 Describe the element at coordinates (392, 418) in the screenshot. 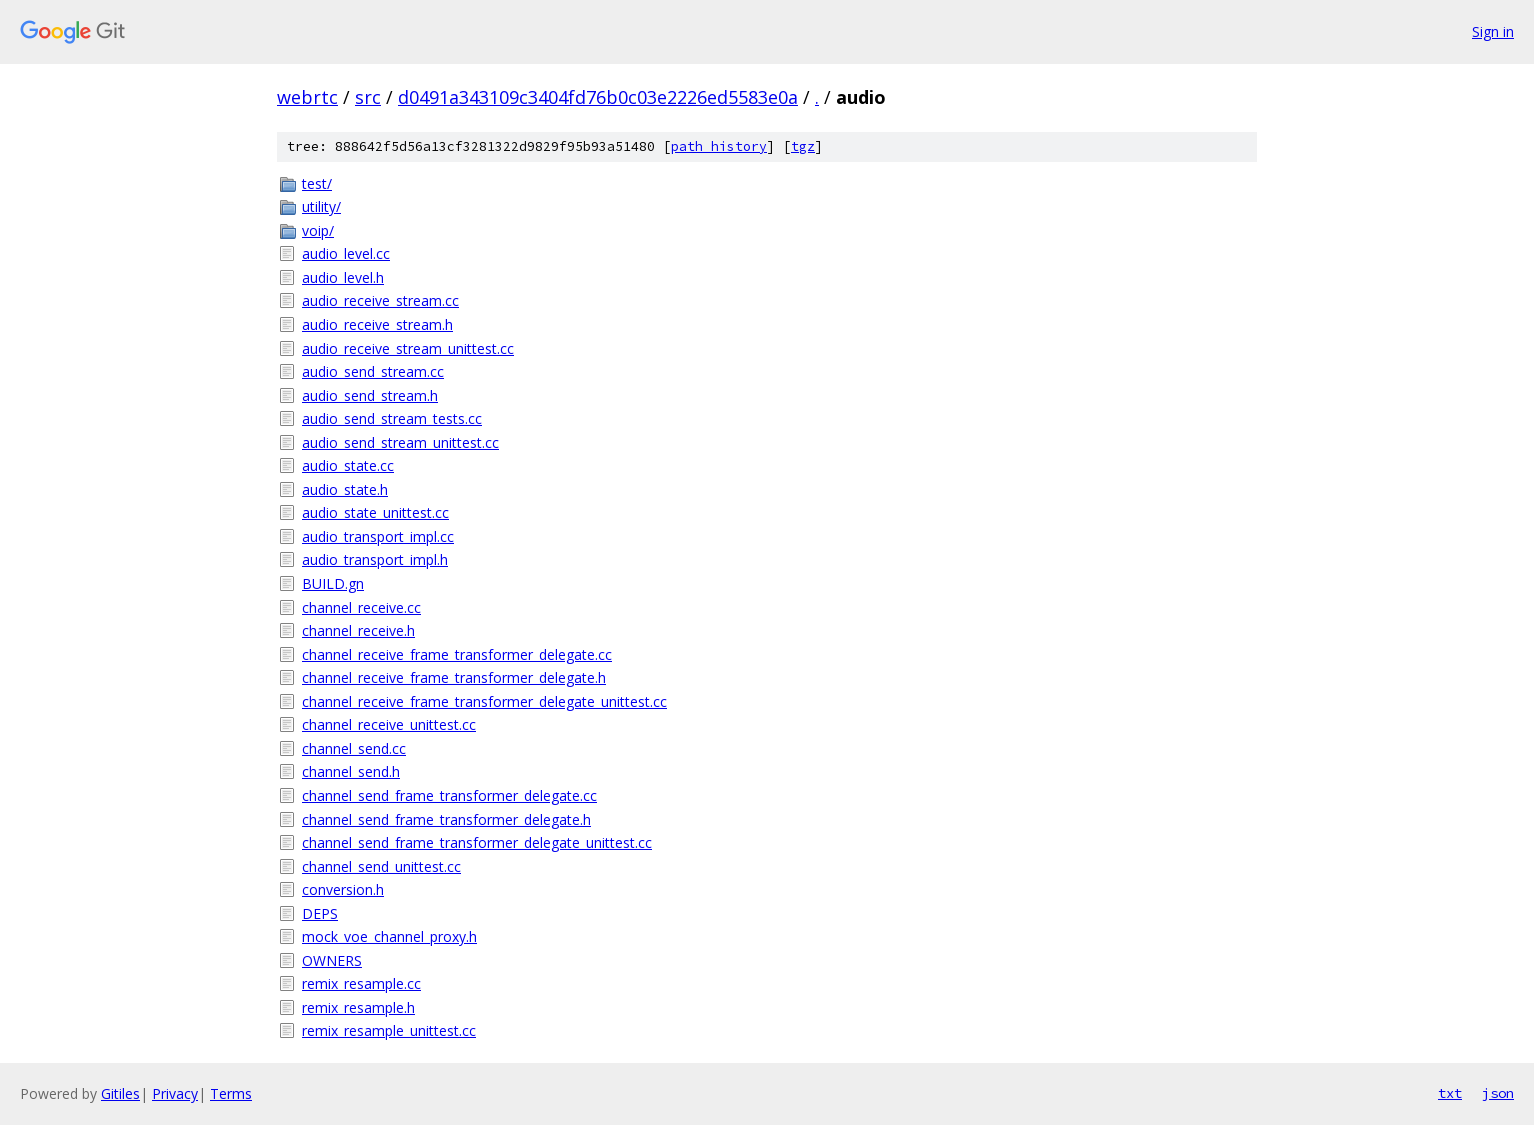

I see `audio_send_stream_tests.cc` at that location.